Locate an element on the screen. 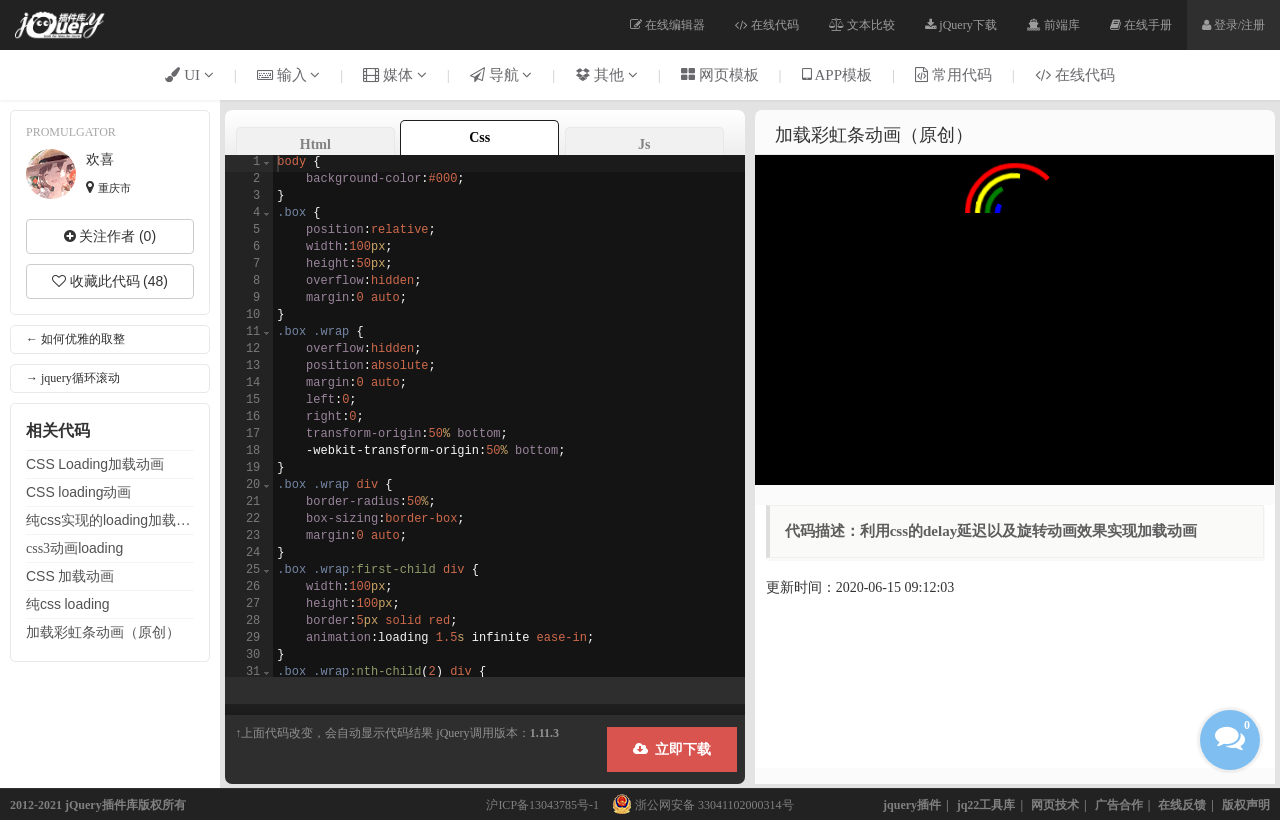  广告合作 is located at coordinates (1119, 805).